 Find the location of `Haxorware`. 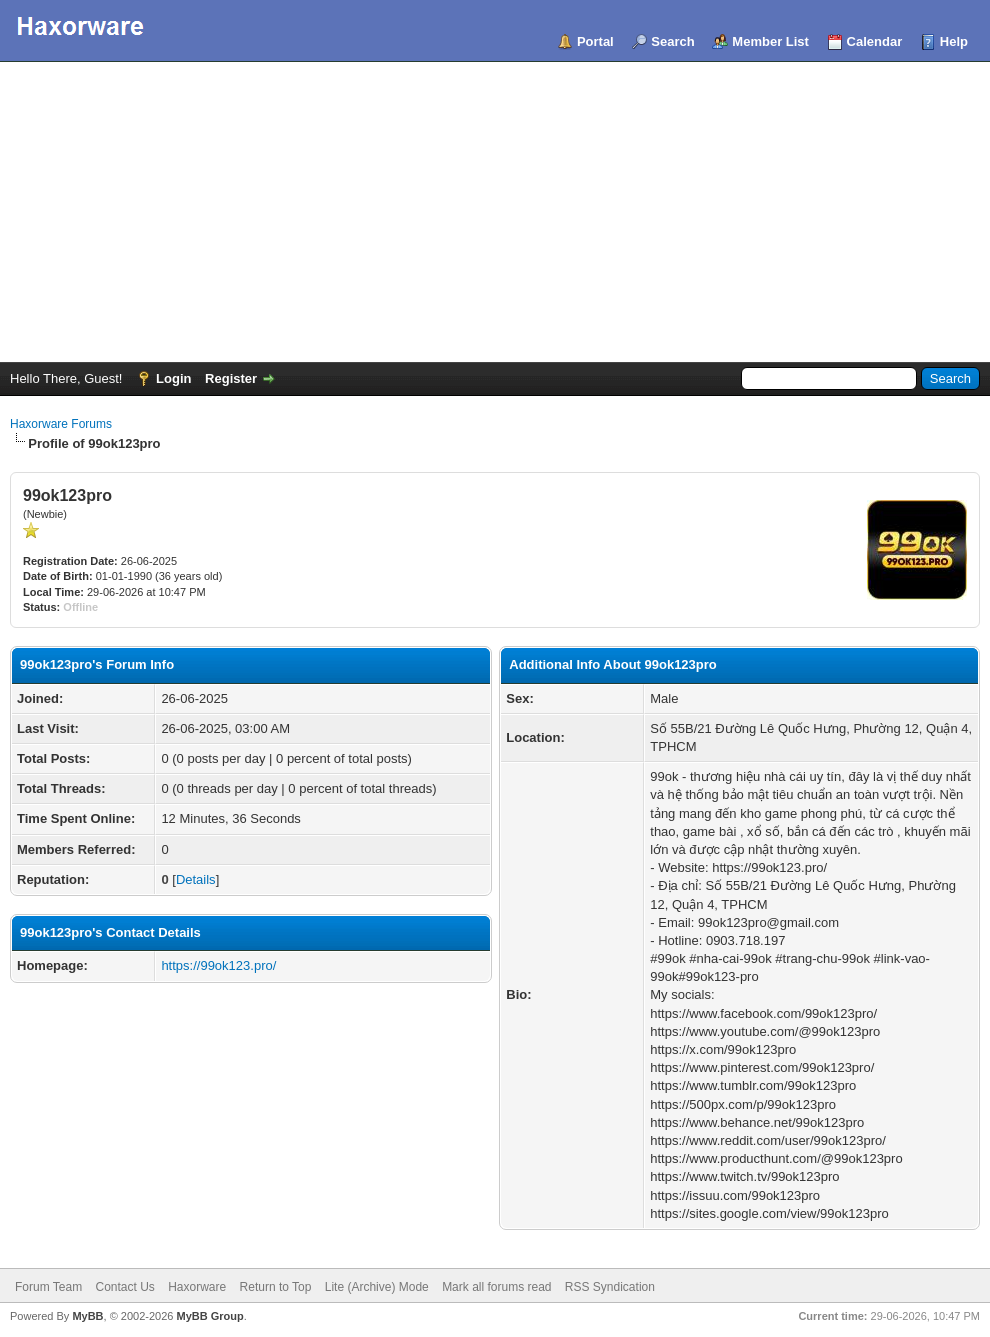

Haxorware is located at coordinates (197, 1287).